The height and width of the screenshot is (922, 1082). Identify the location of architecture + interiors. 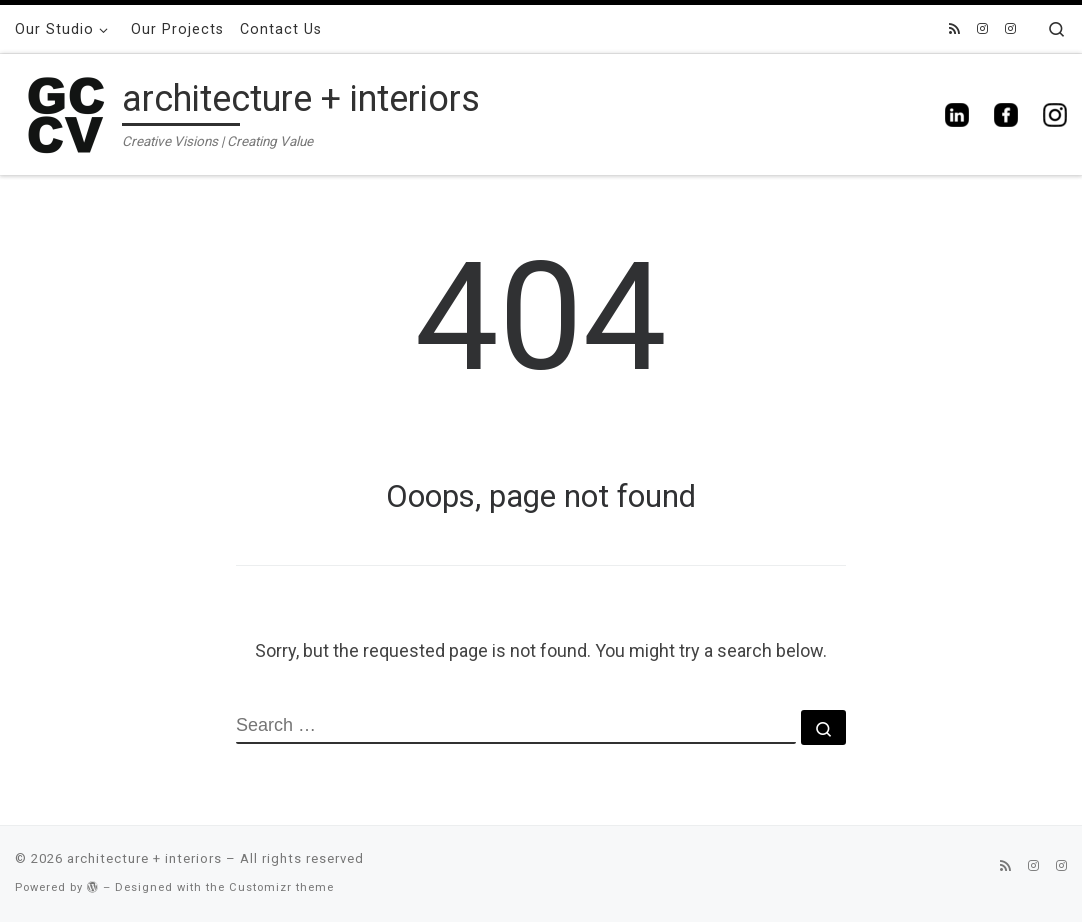
(144, 858).